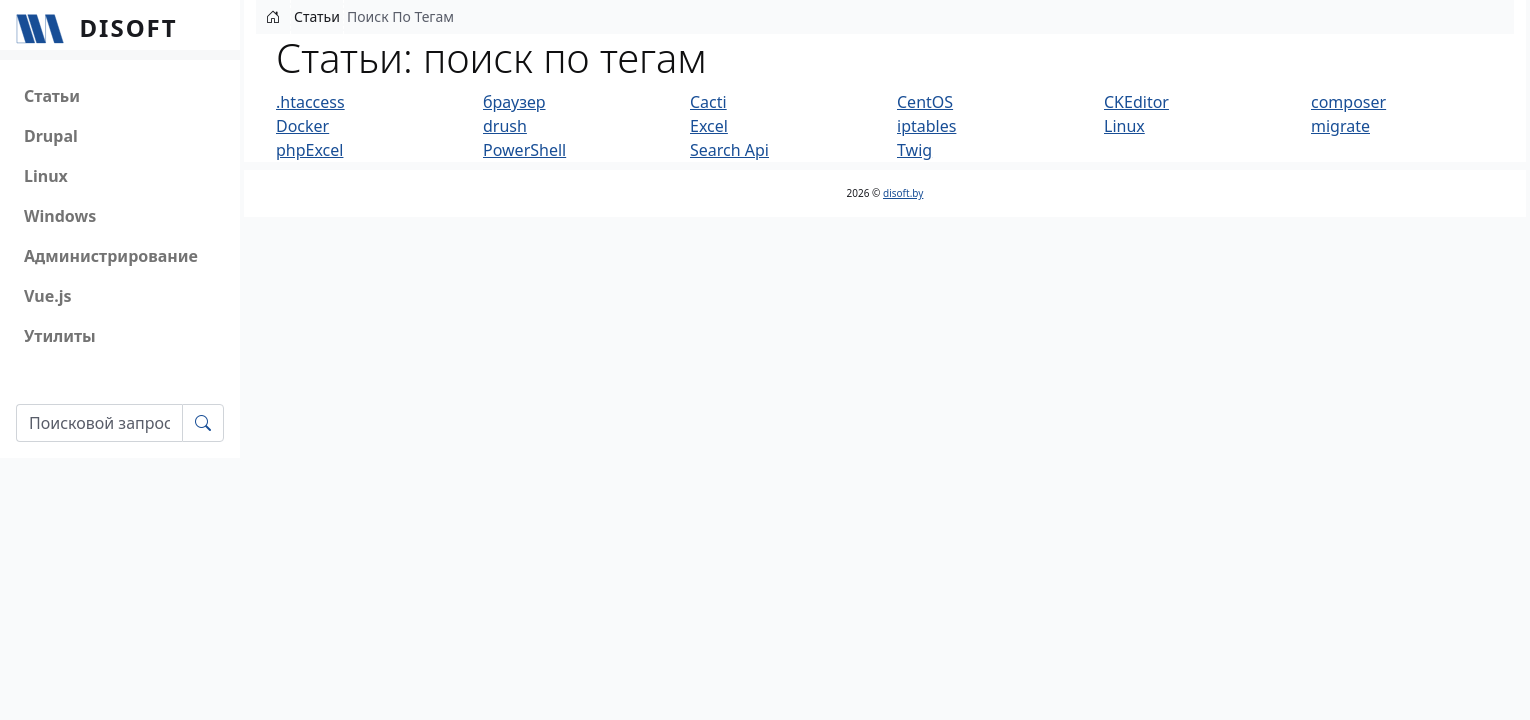  What do you see at coordinates (514, 102) in the screenshot?
I see `браузер` at bounding box center [514, 102].